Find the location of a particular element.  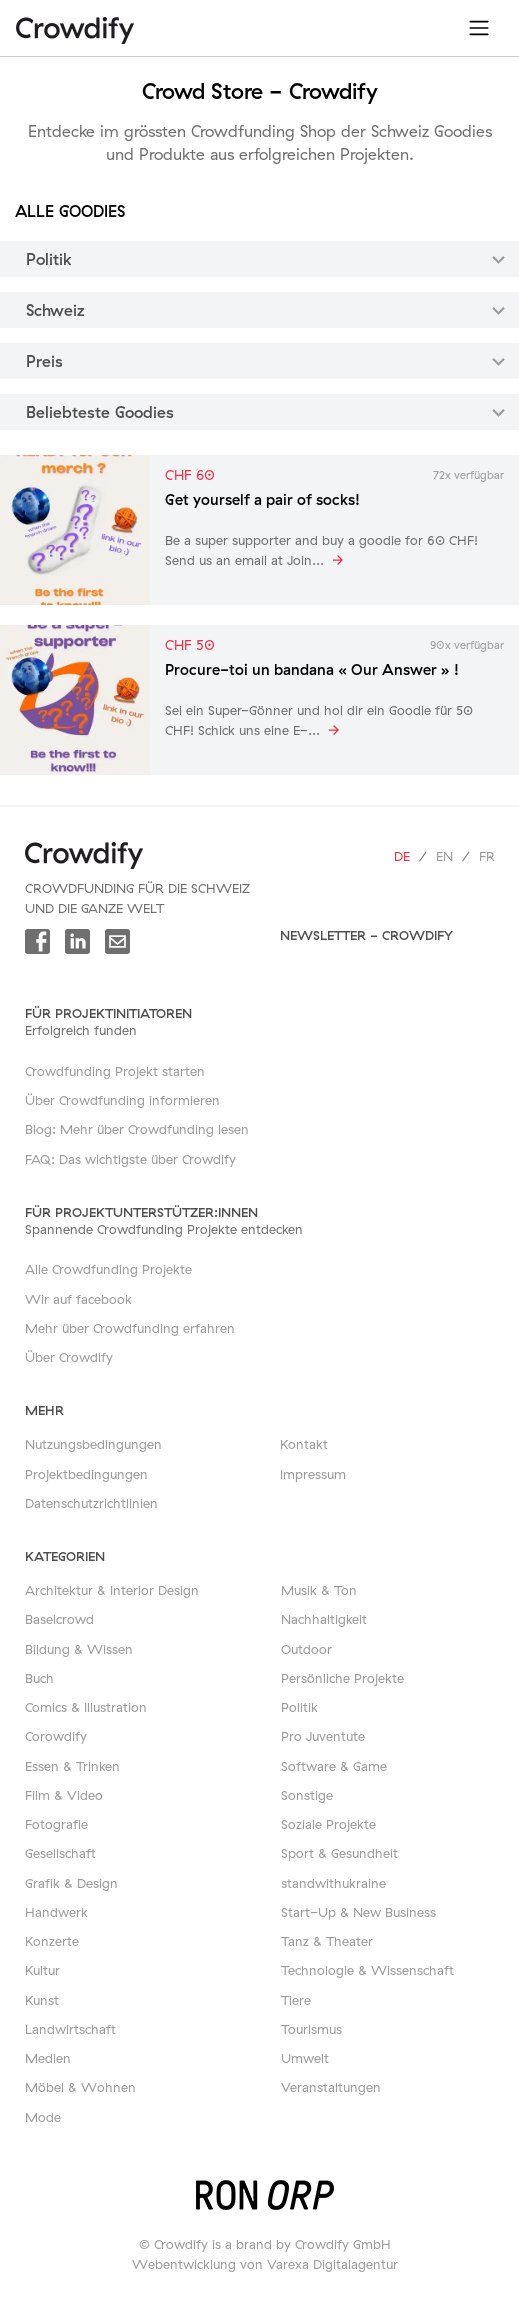

Veranstaltungen is located at coordinates (331, 2087).